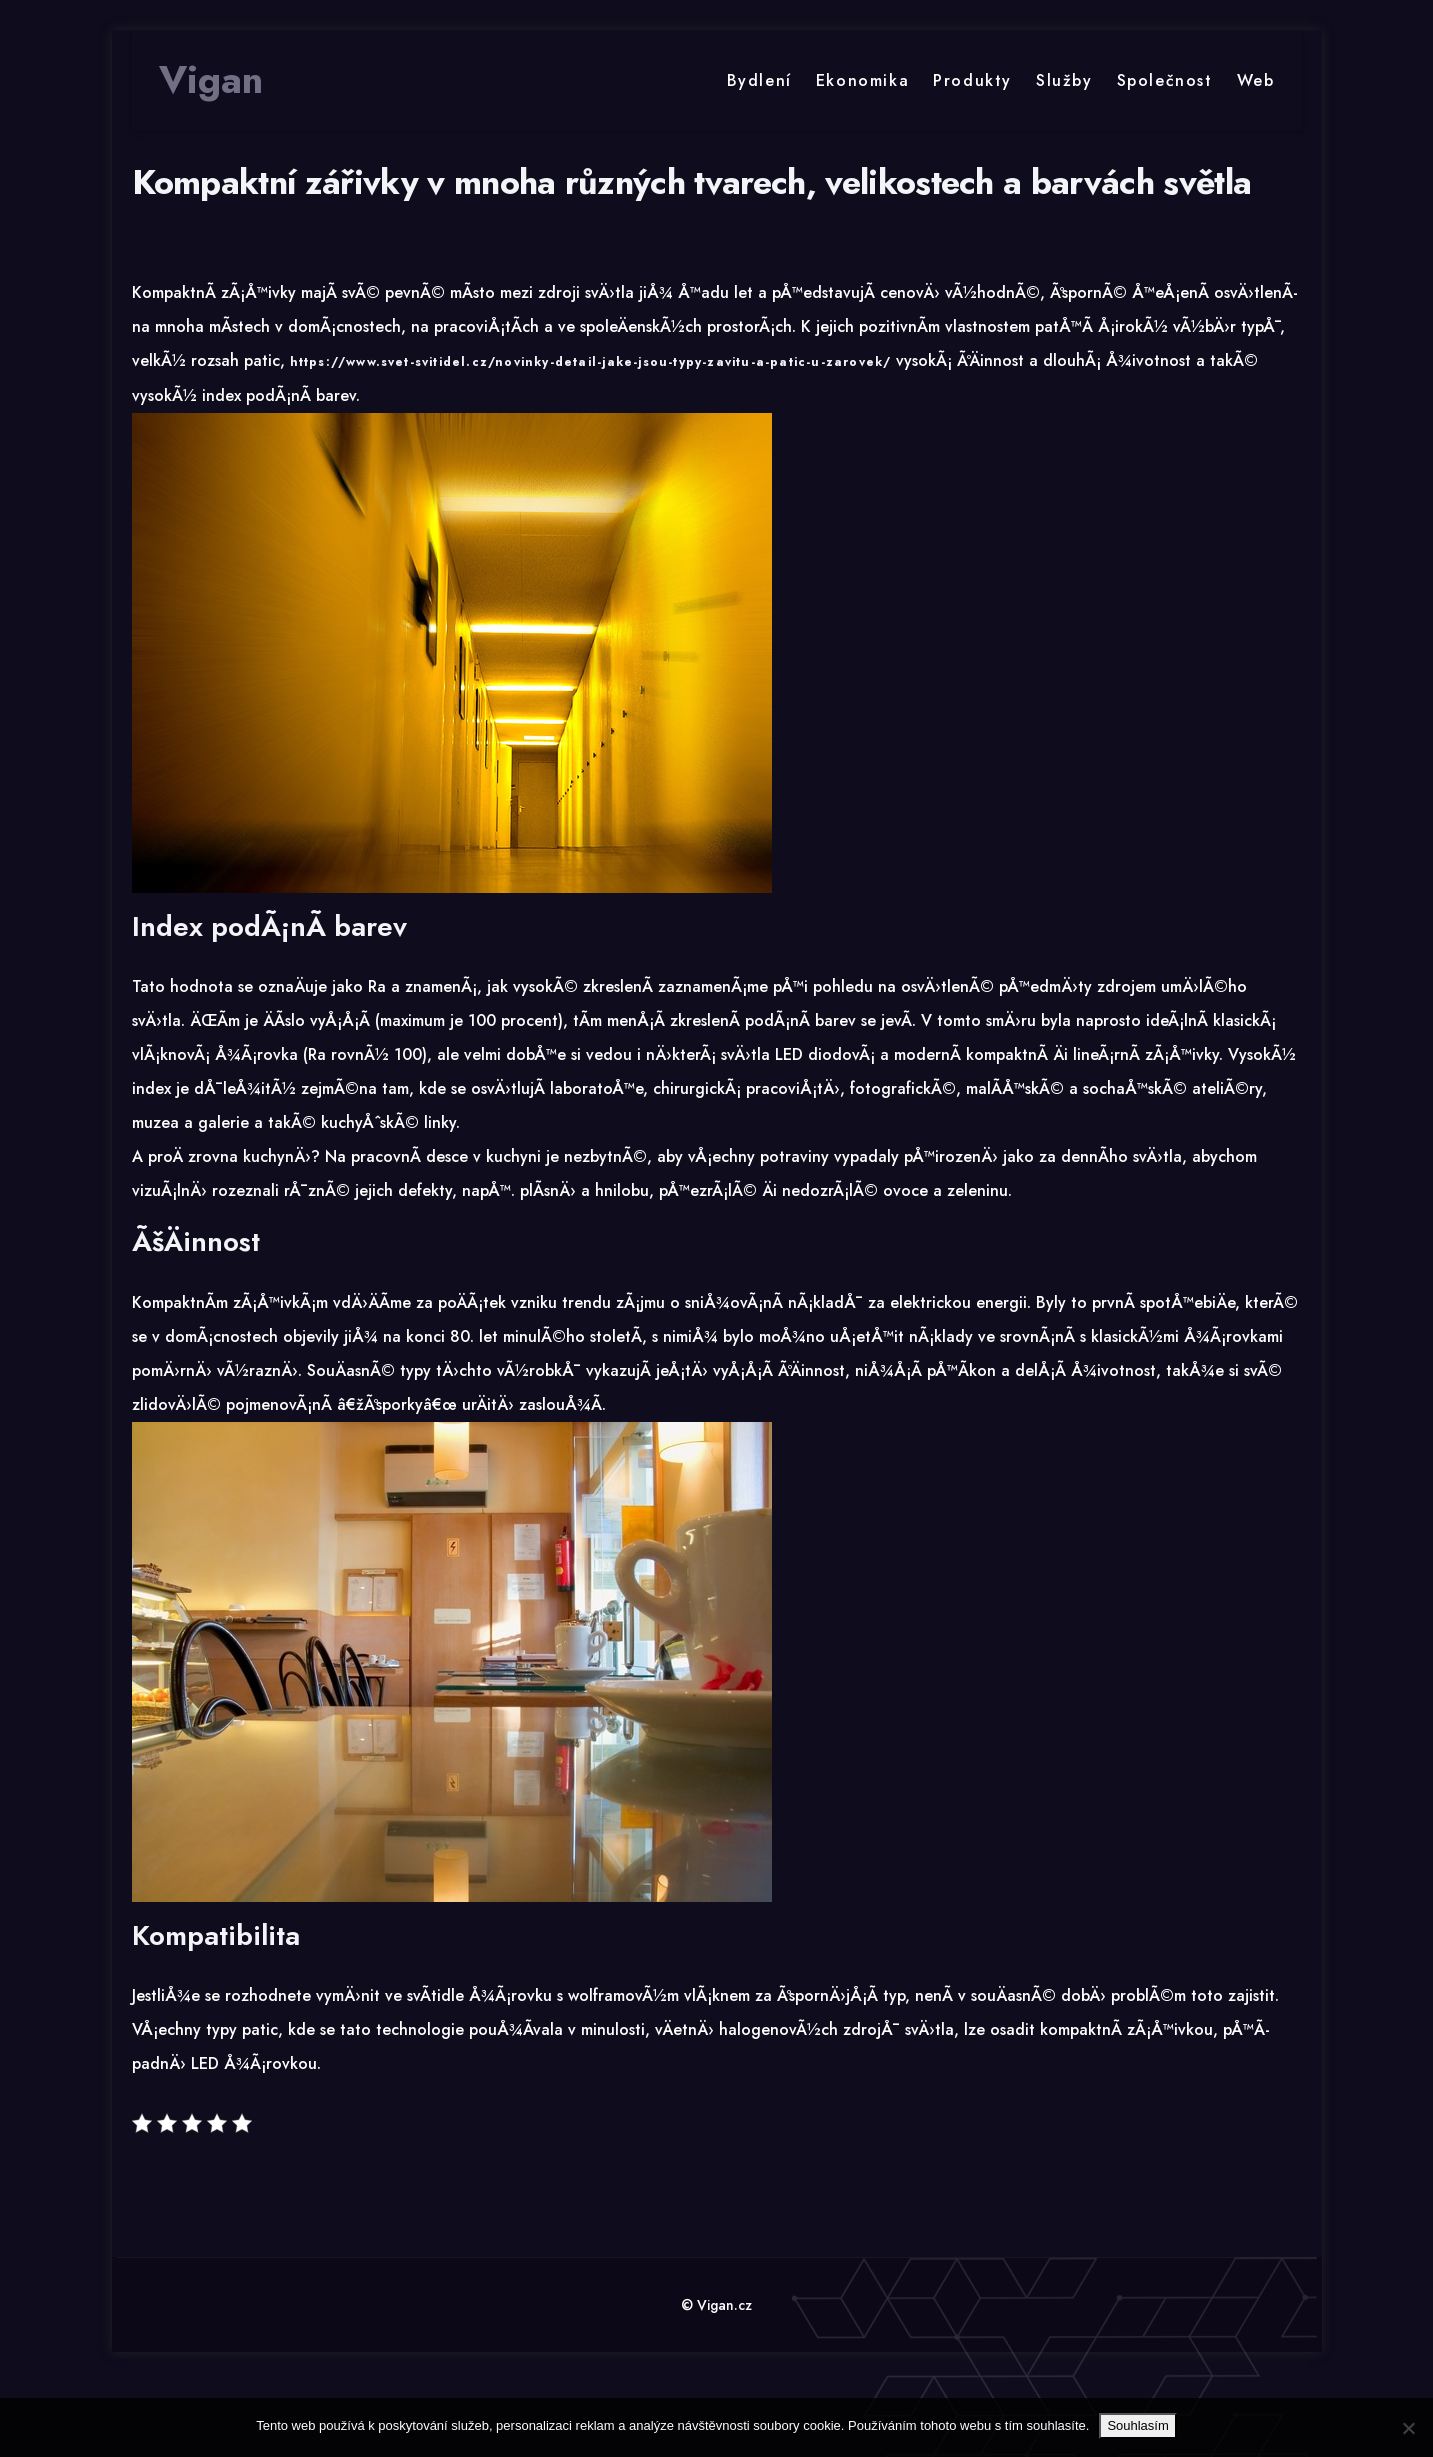  Describe the element at coordinates (1165, 80) in the screenshot. I see `Společnost` at that location.